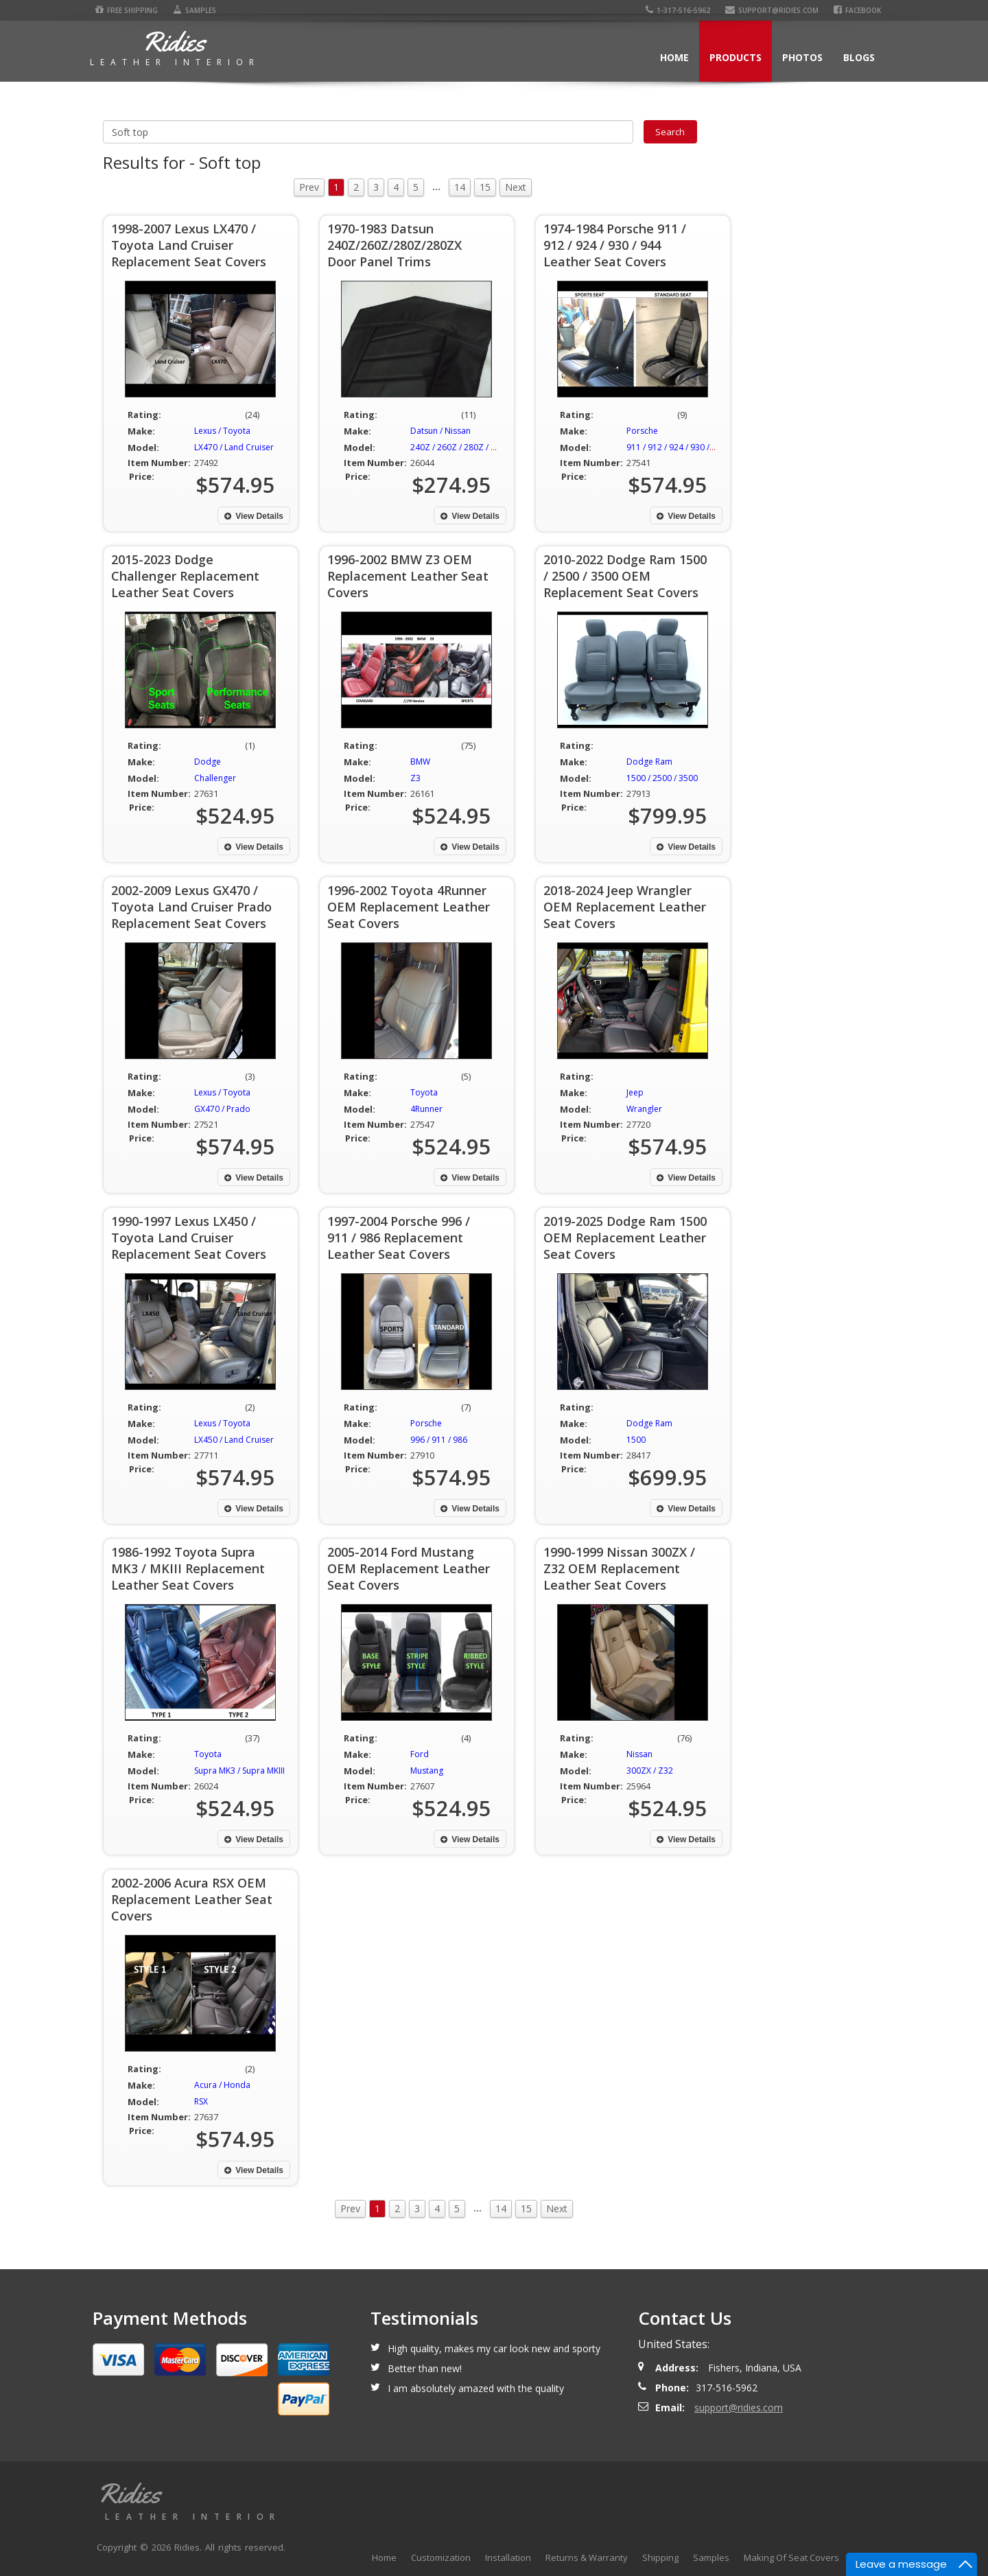 The image size is (988, 2576). I want to click on Challenger, so click(215, 778).